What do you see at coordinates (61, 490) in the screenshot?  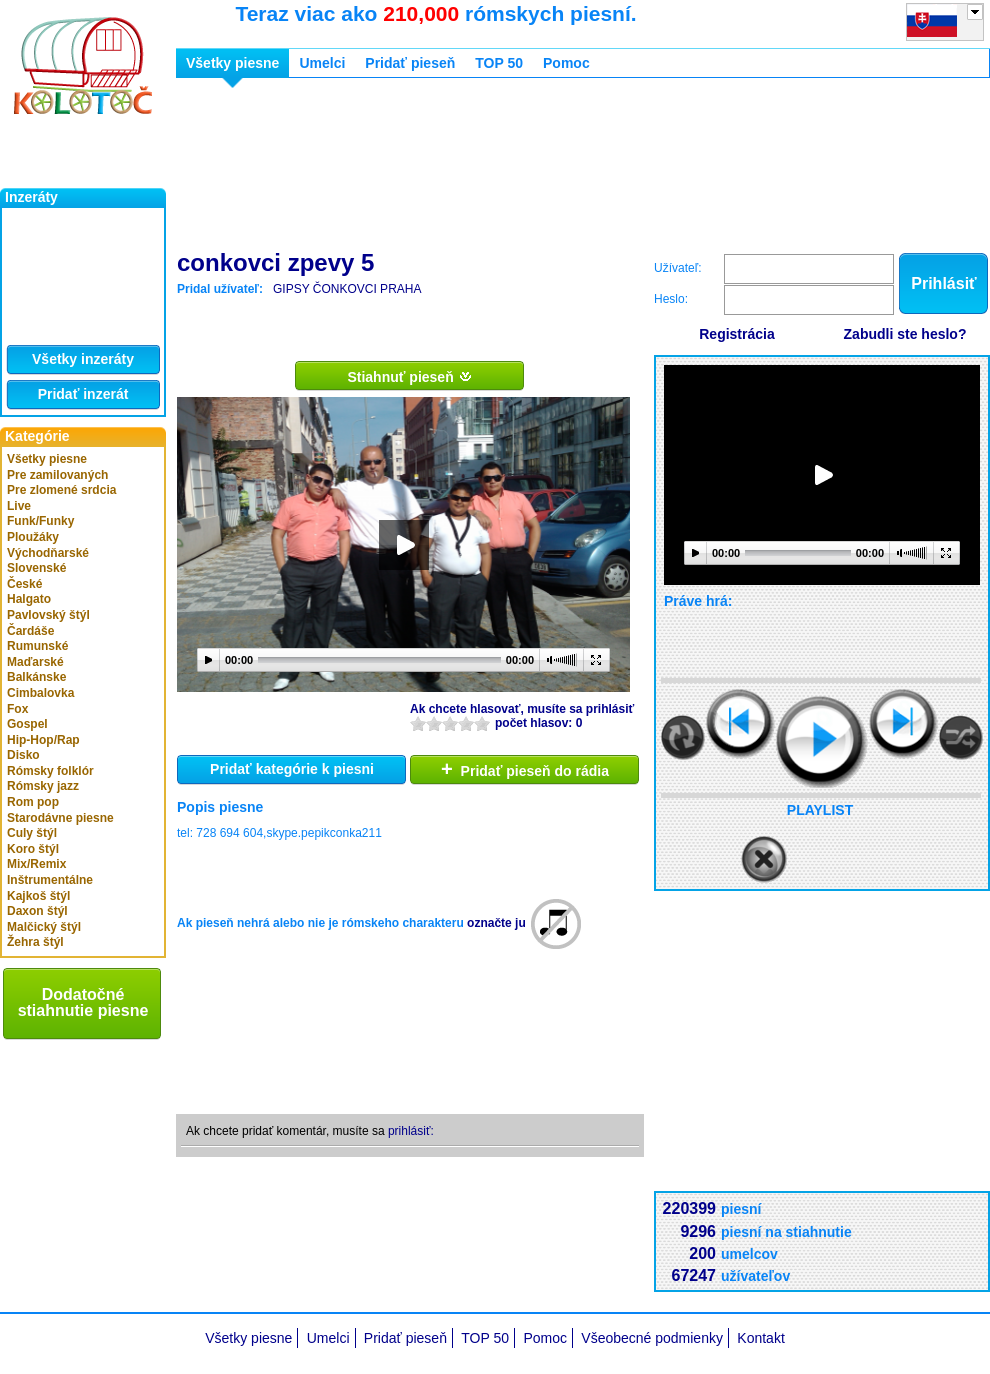 I see `Pre zlomené srdcia` at bounding box center [61, 490].